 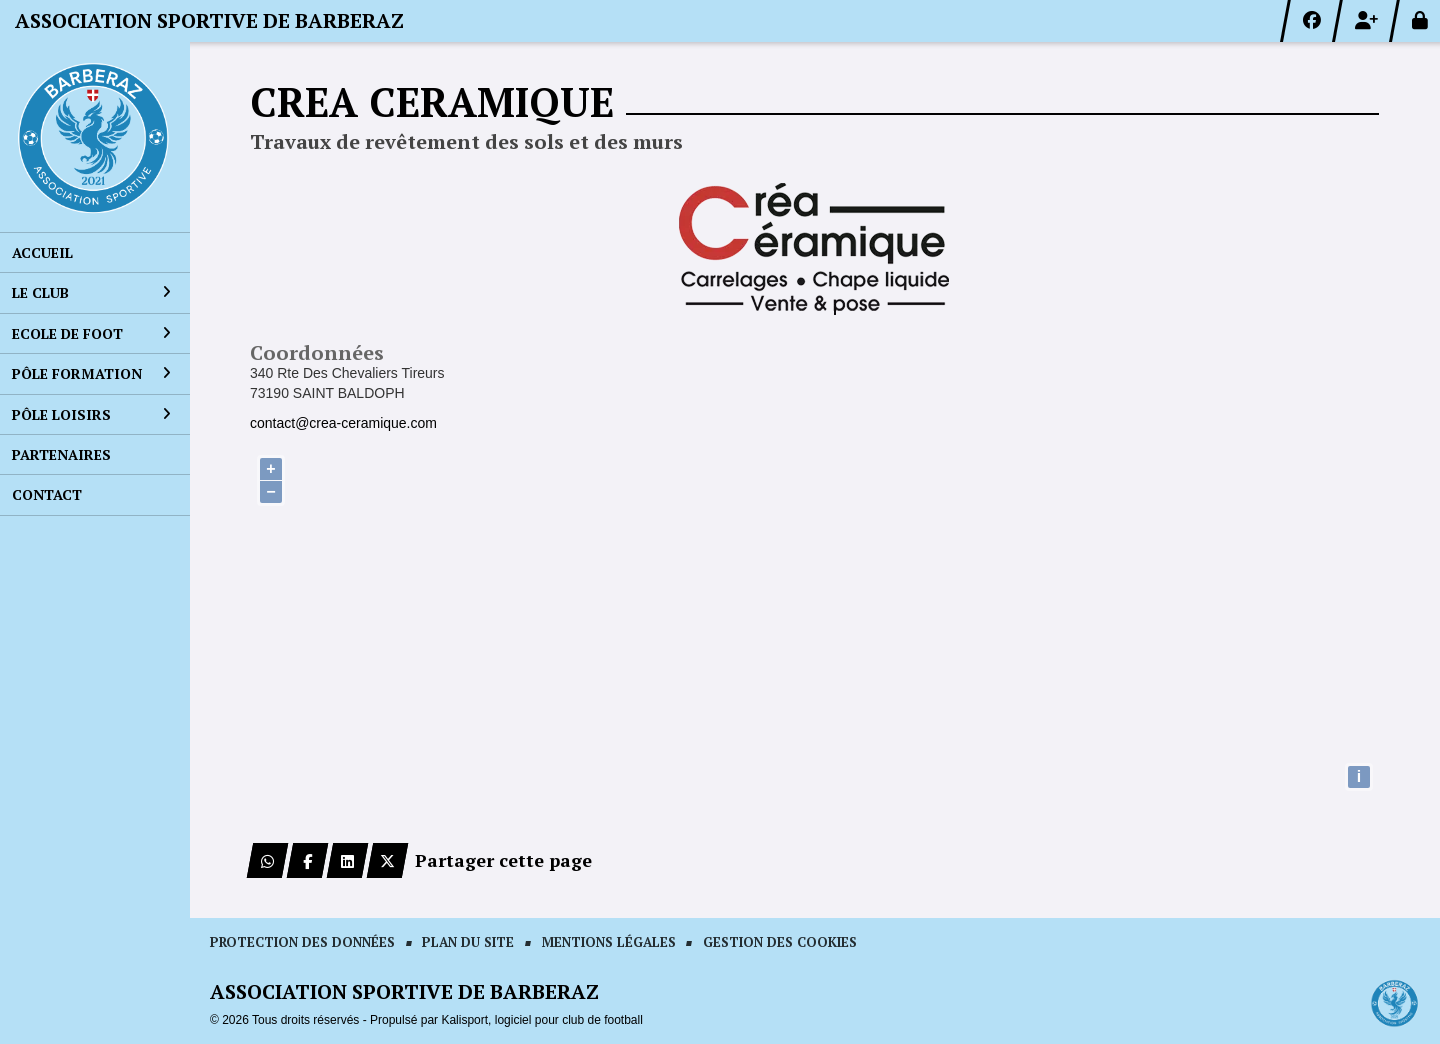 I want to click on Accueil, so click(x=42, y=252).